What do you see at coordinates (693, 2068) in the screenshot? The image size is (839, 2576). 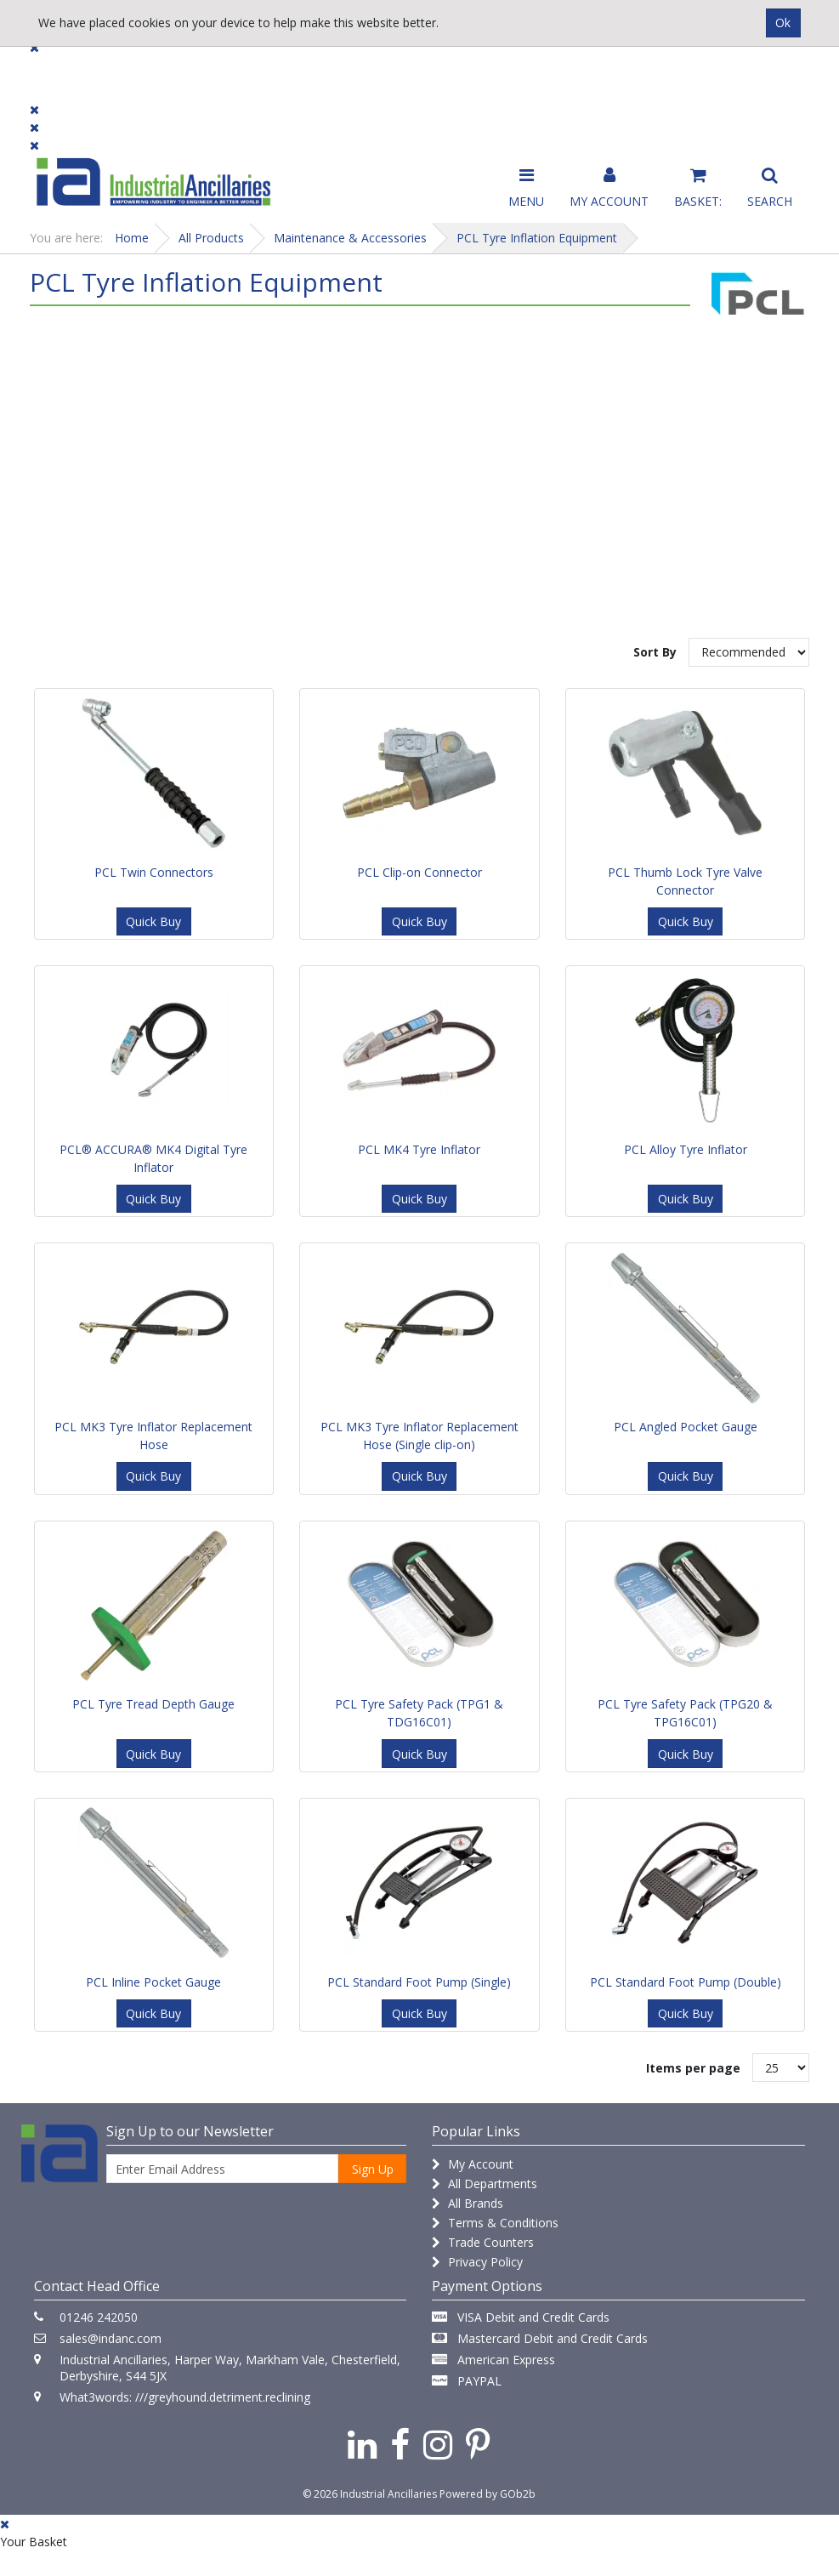 I see `Items per page` at bounding box center [693, 2068].